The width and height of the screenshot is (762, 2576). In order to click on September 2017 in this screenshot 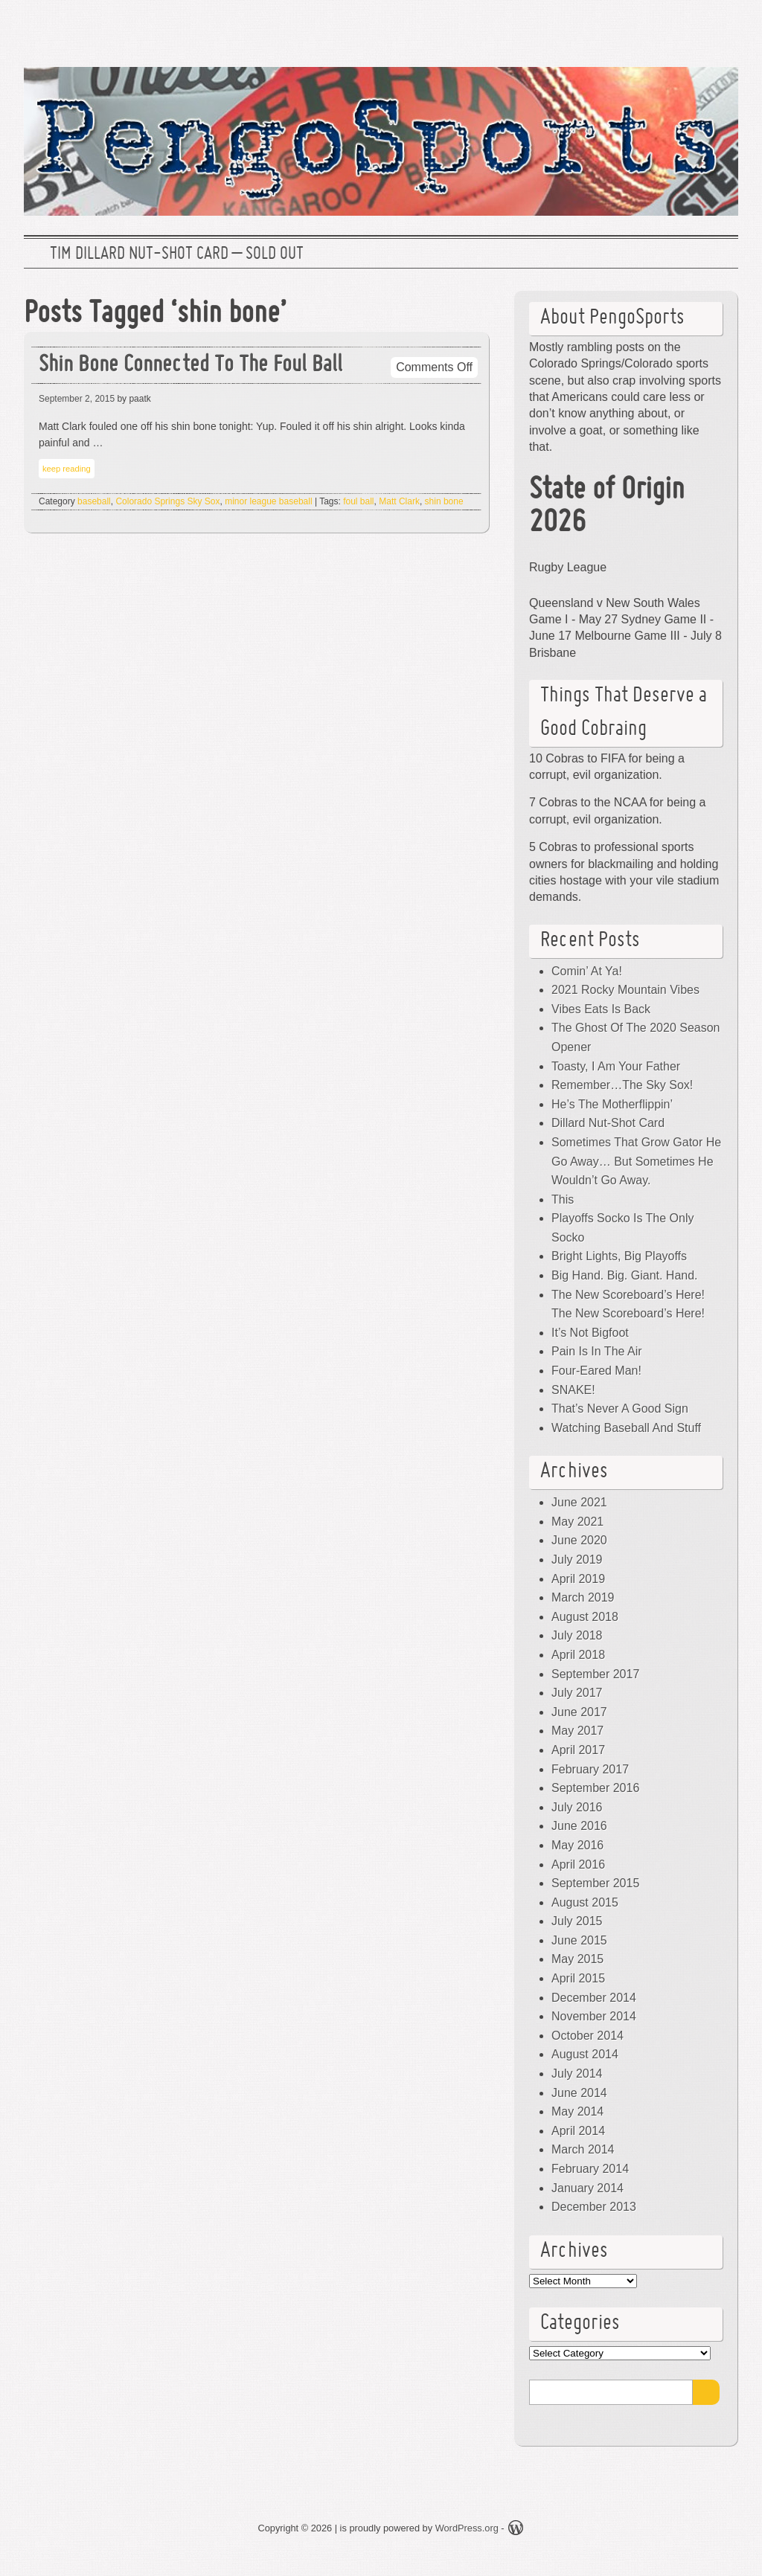, I will do `click(595, 1674)`.